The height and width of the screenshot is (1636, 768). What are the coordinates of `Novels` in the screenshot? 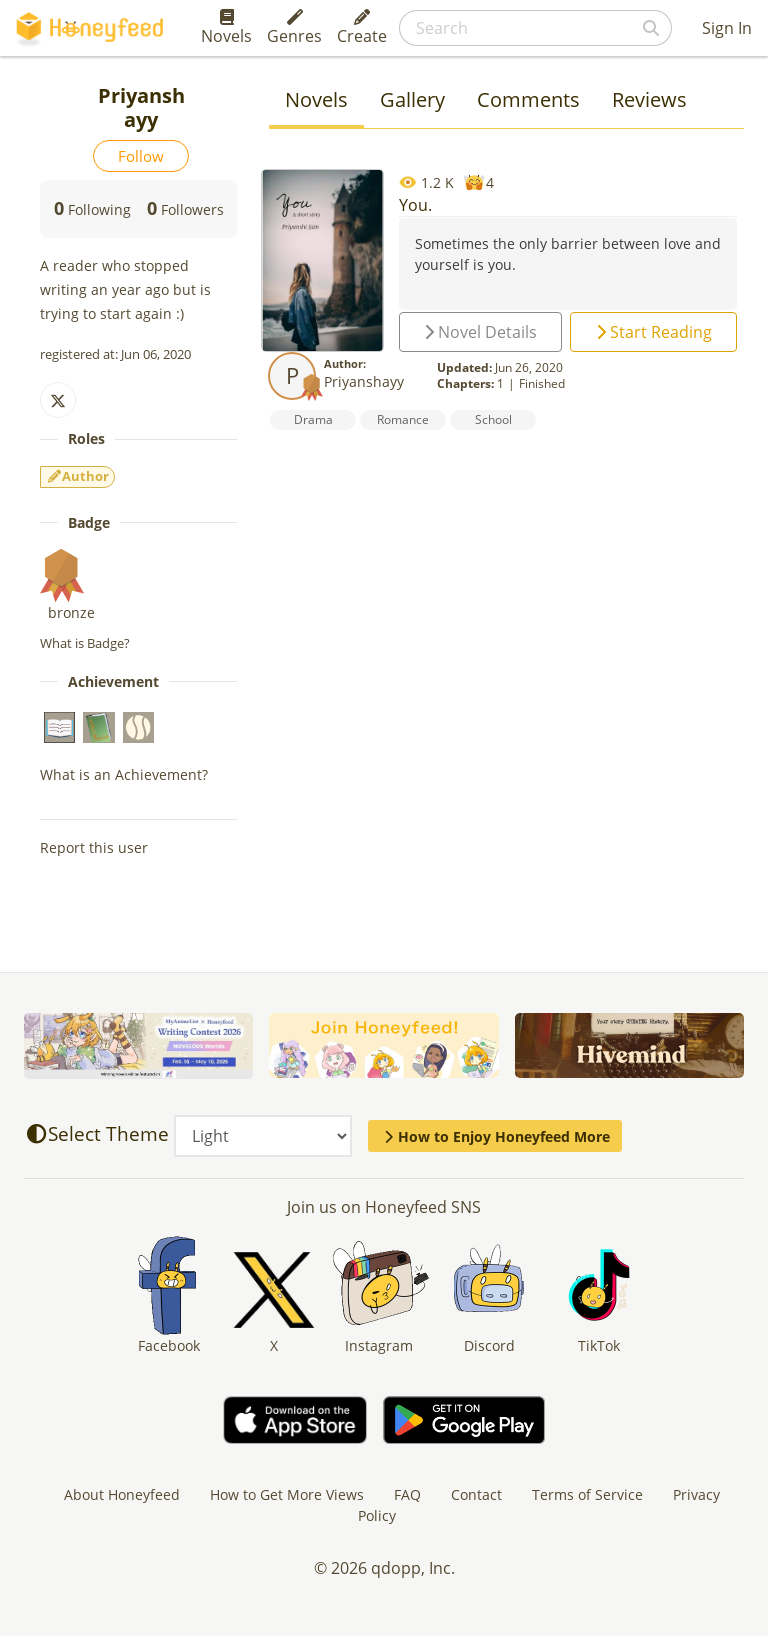 It's located at (226, 28).